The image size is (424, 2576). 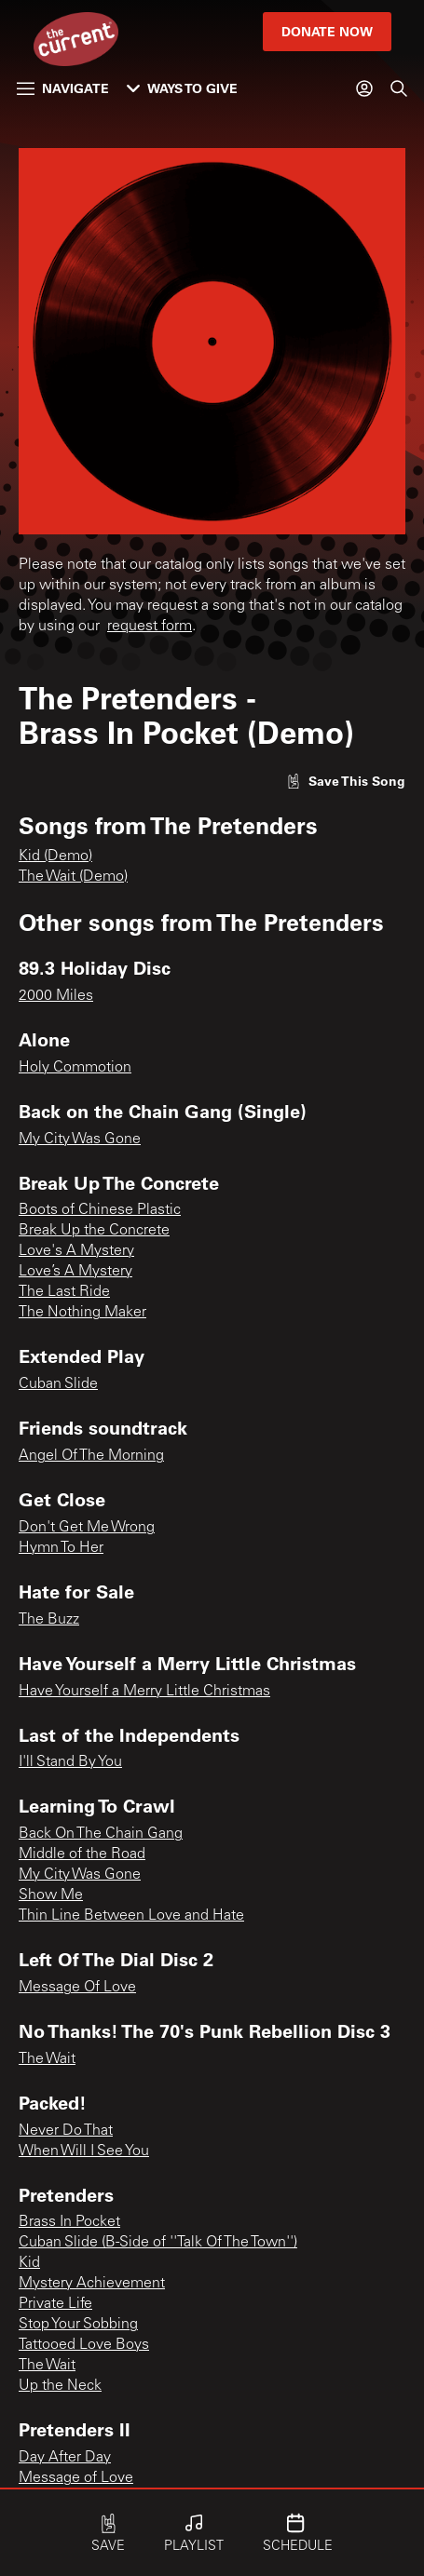 What do you see at coordinates (78, 2324) in the screenshot?
I see `Stop Your Sobbing` at bounding box center [78, 2324].